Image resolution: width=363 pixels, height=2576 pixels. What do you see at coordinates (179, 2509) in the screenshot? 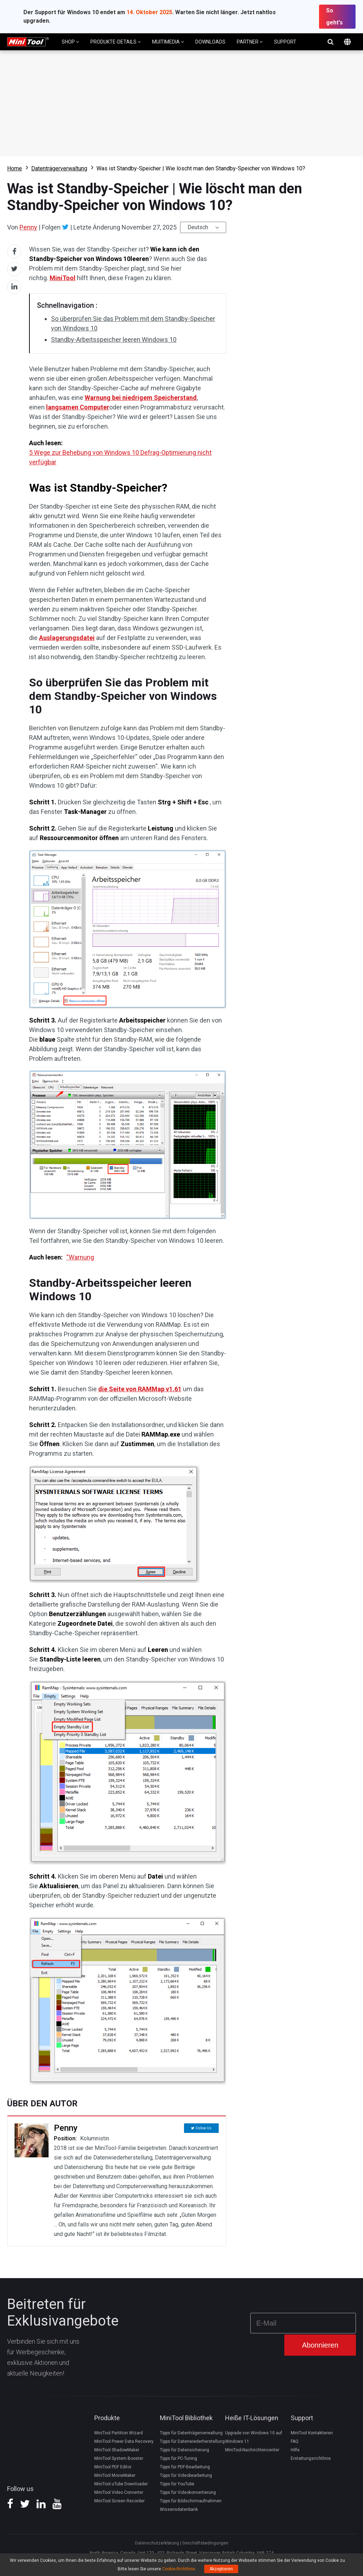
I see `Wissensdatenbank` at bounding box center [179, 2509].